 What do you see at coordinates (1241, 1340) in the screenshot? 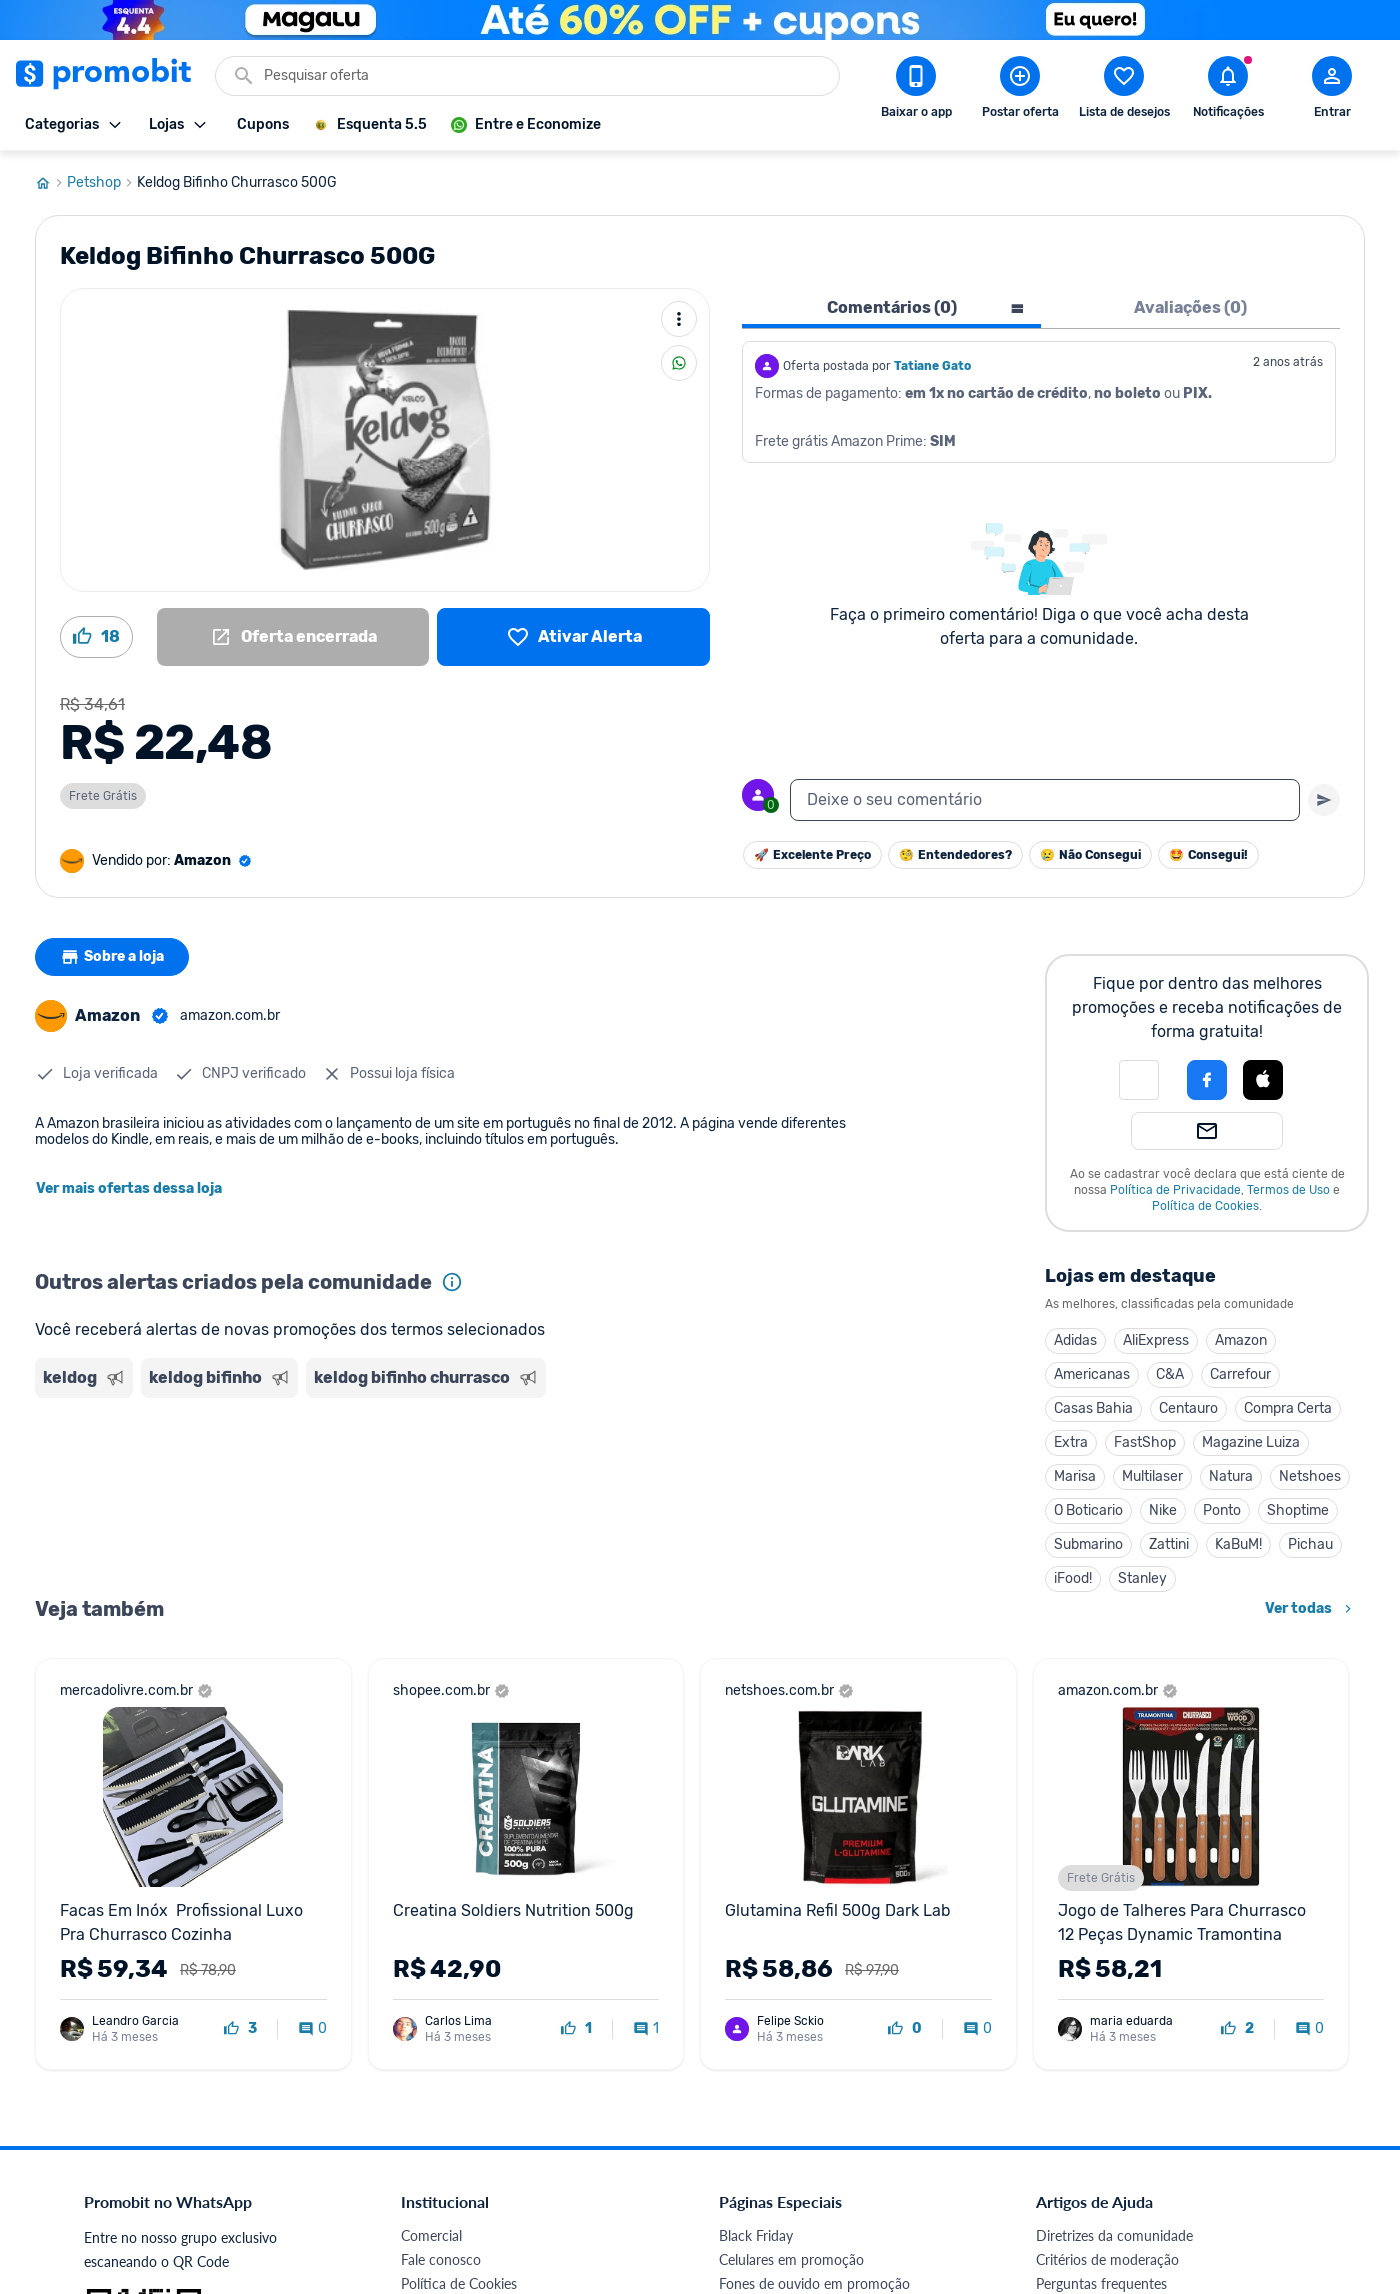
I see `Amazon` at bounding box center [1241, 1340].